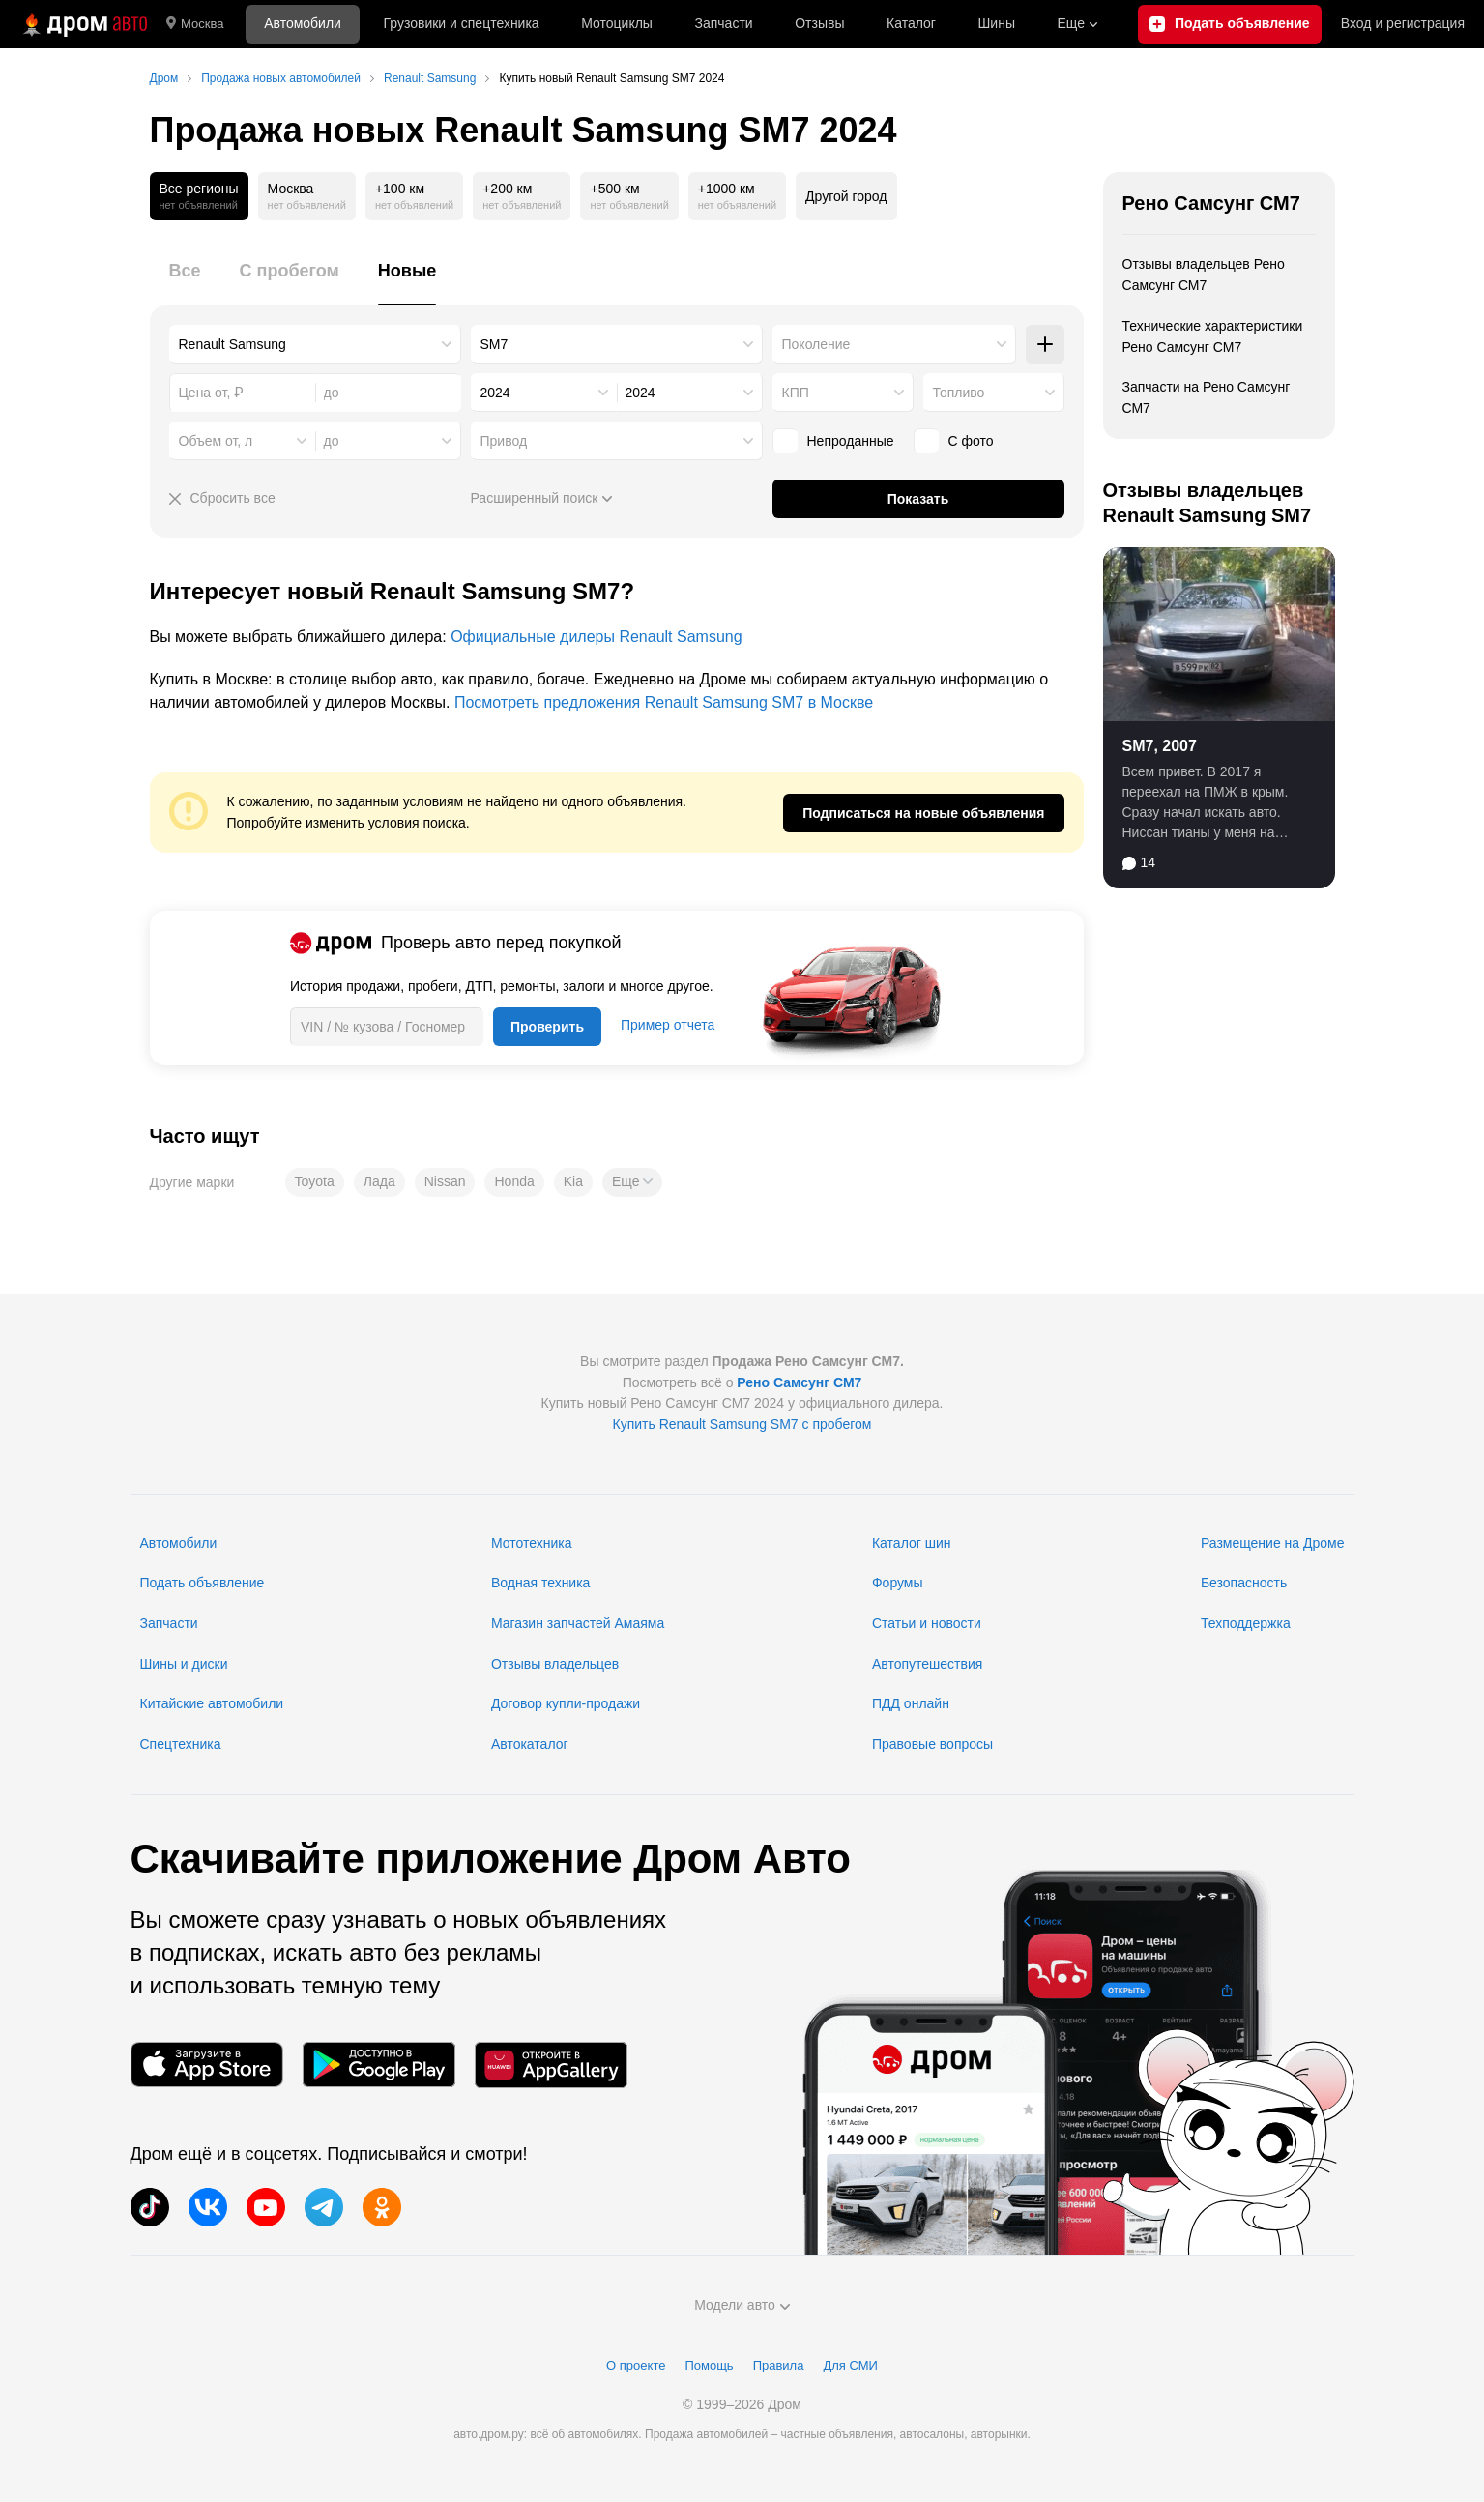 The image size is (1484, 2502). Describe the element at coordinates (1403, 24) in the screenshot. I see `Вход` at that location.